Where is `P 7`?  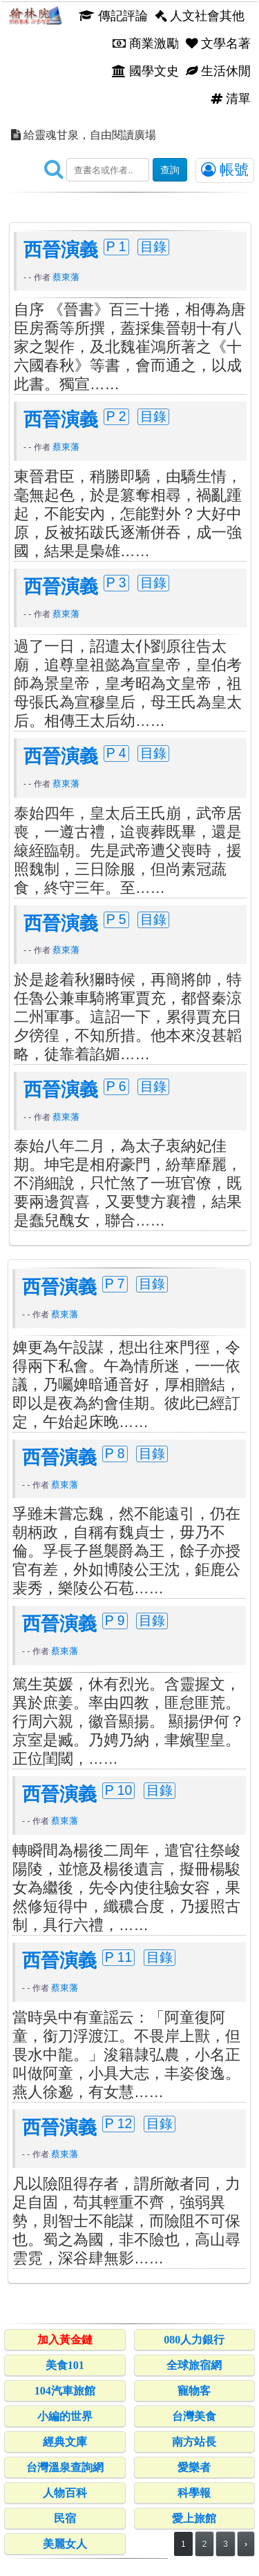 P 7 is located at coordinates (115, 1283).